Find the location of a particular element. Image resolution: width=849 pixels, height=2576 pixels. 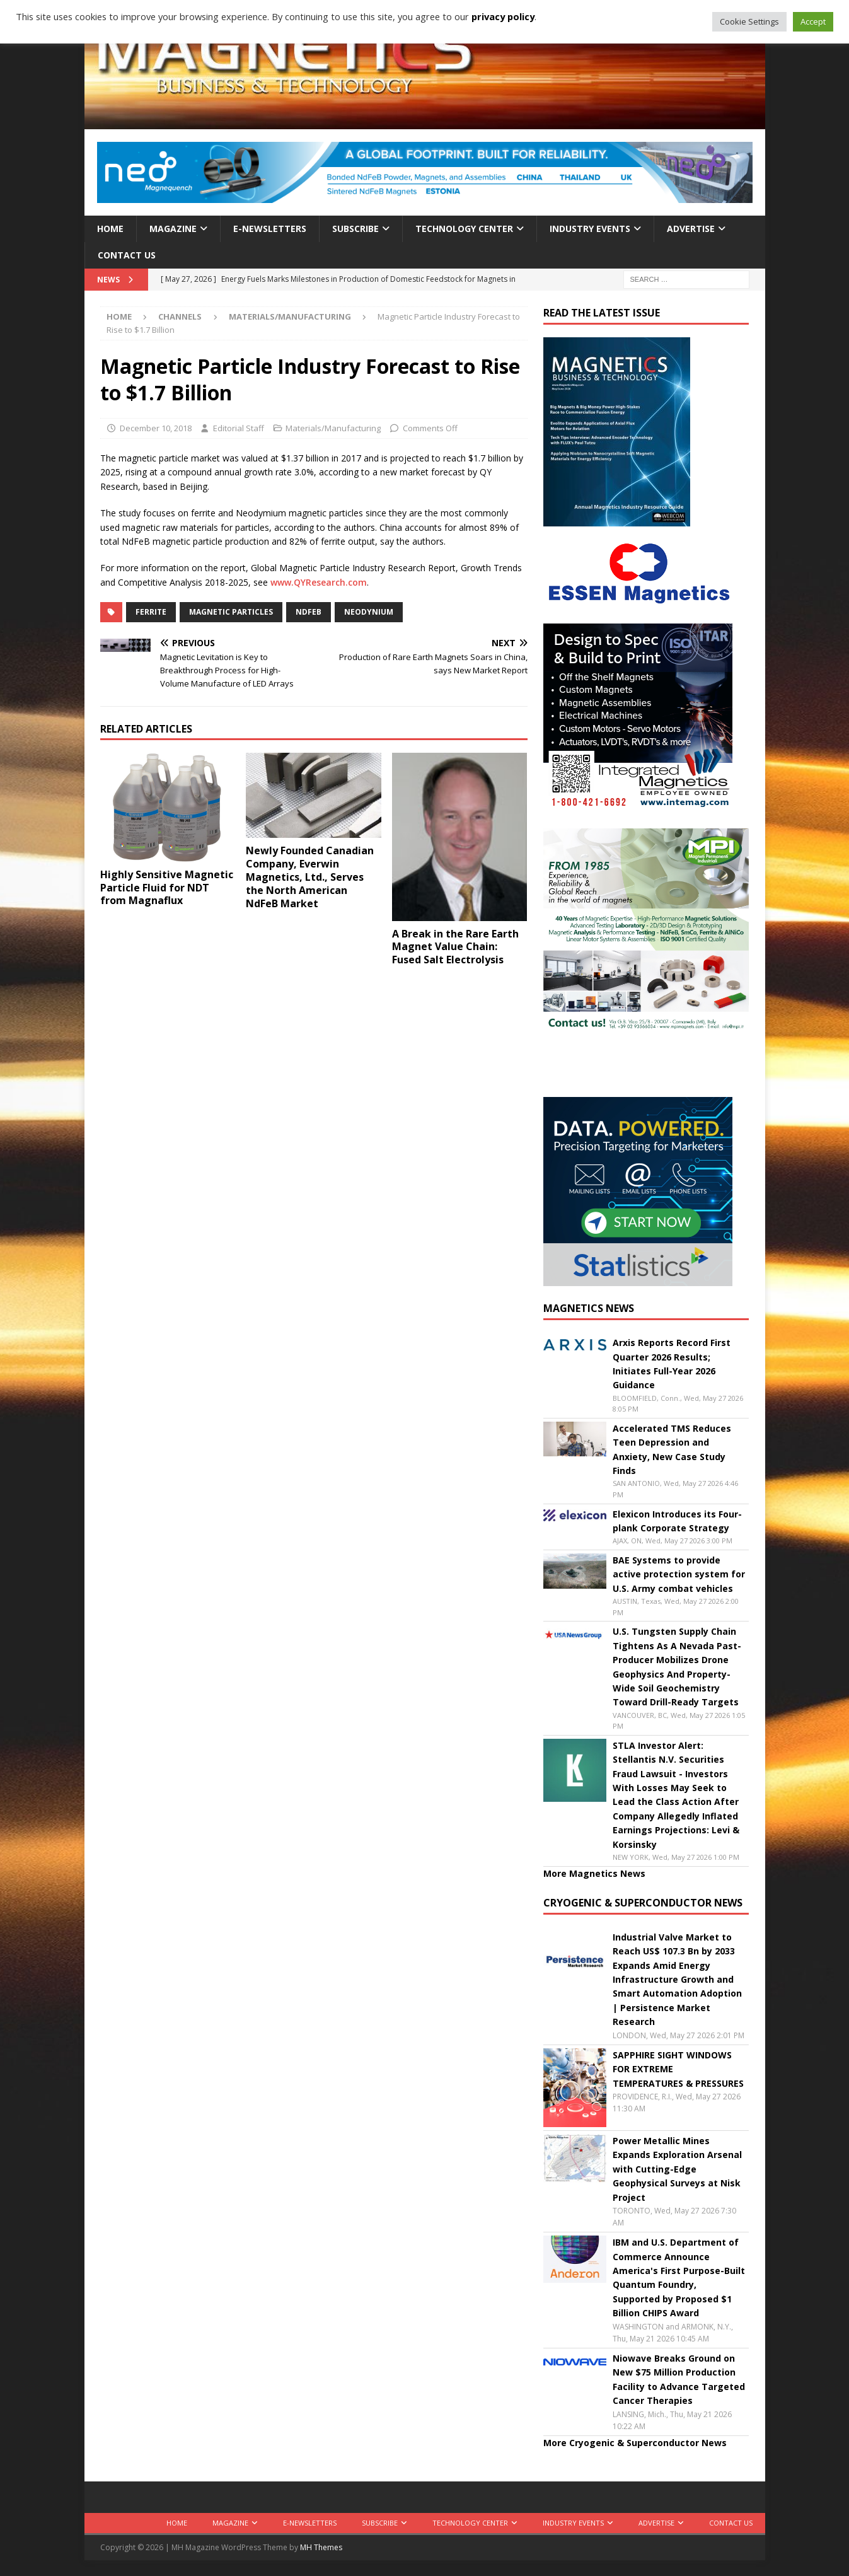

Arxis Reports Record First Quarter 2026 Results; Initiates Full-Year 2026 Guidance is located at coordinates (672, 1364).